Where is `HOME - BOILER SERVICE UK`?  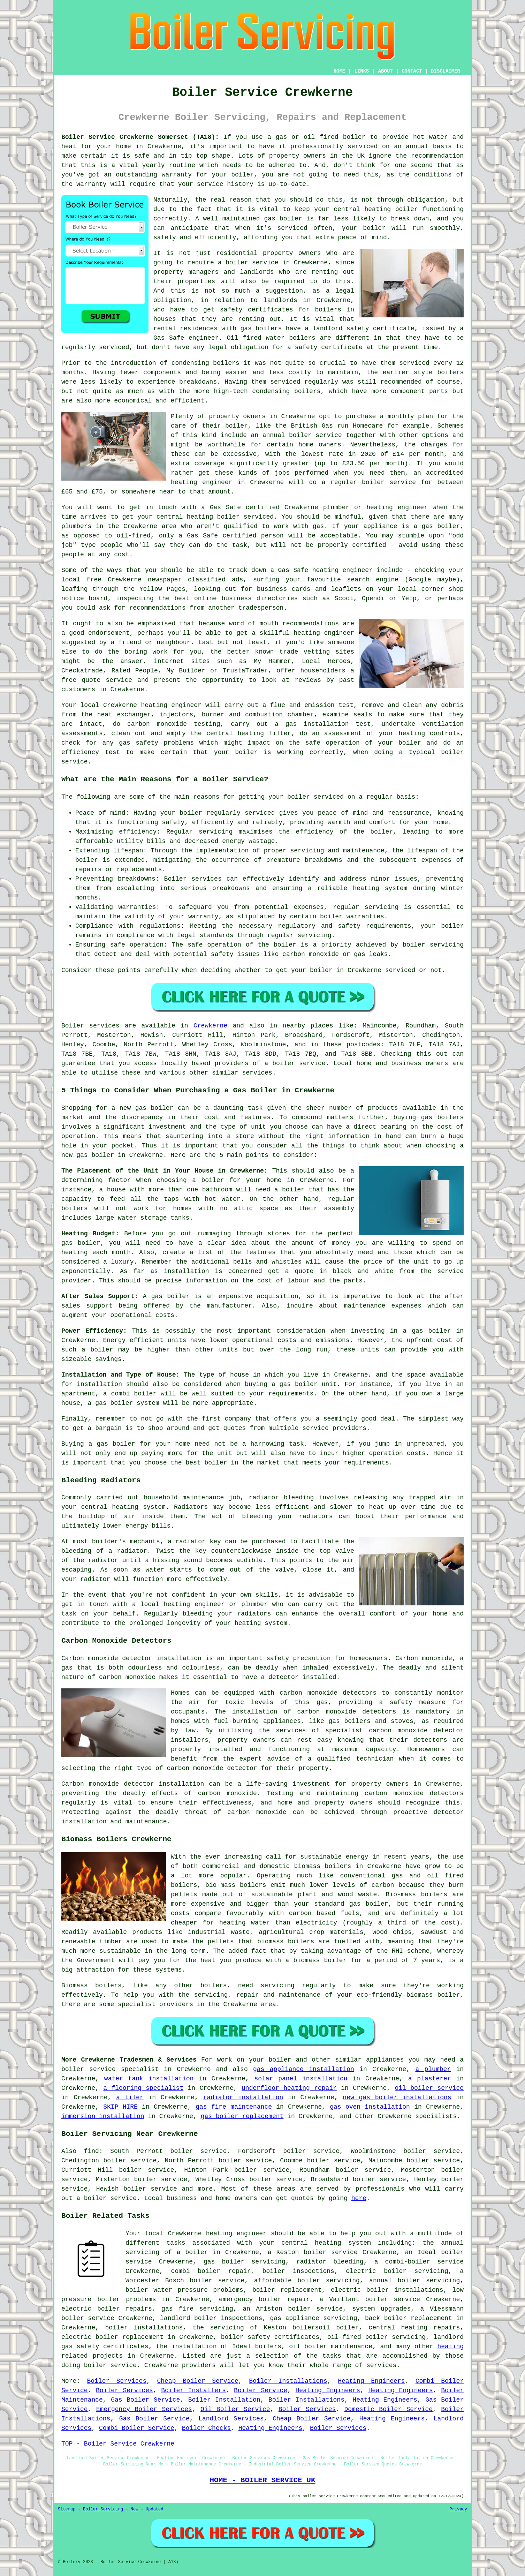 HOME - BOILER SERVICE UK is located at coordinates (262, 2480).